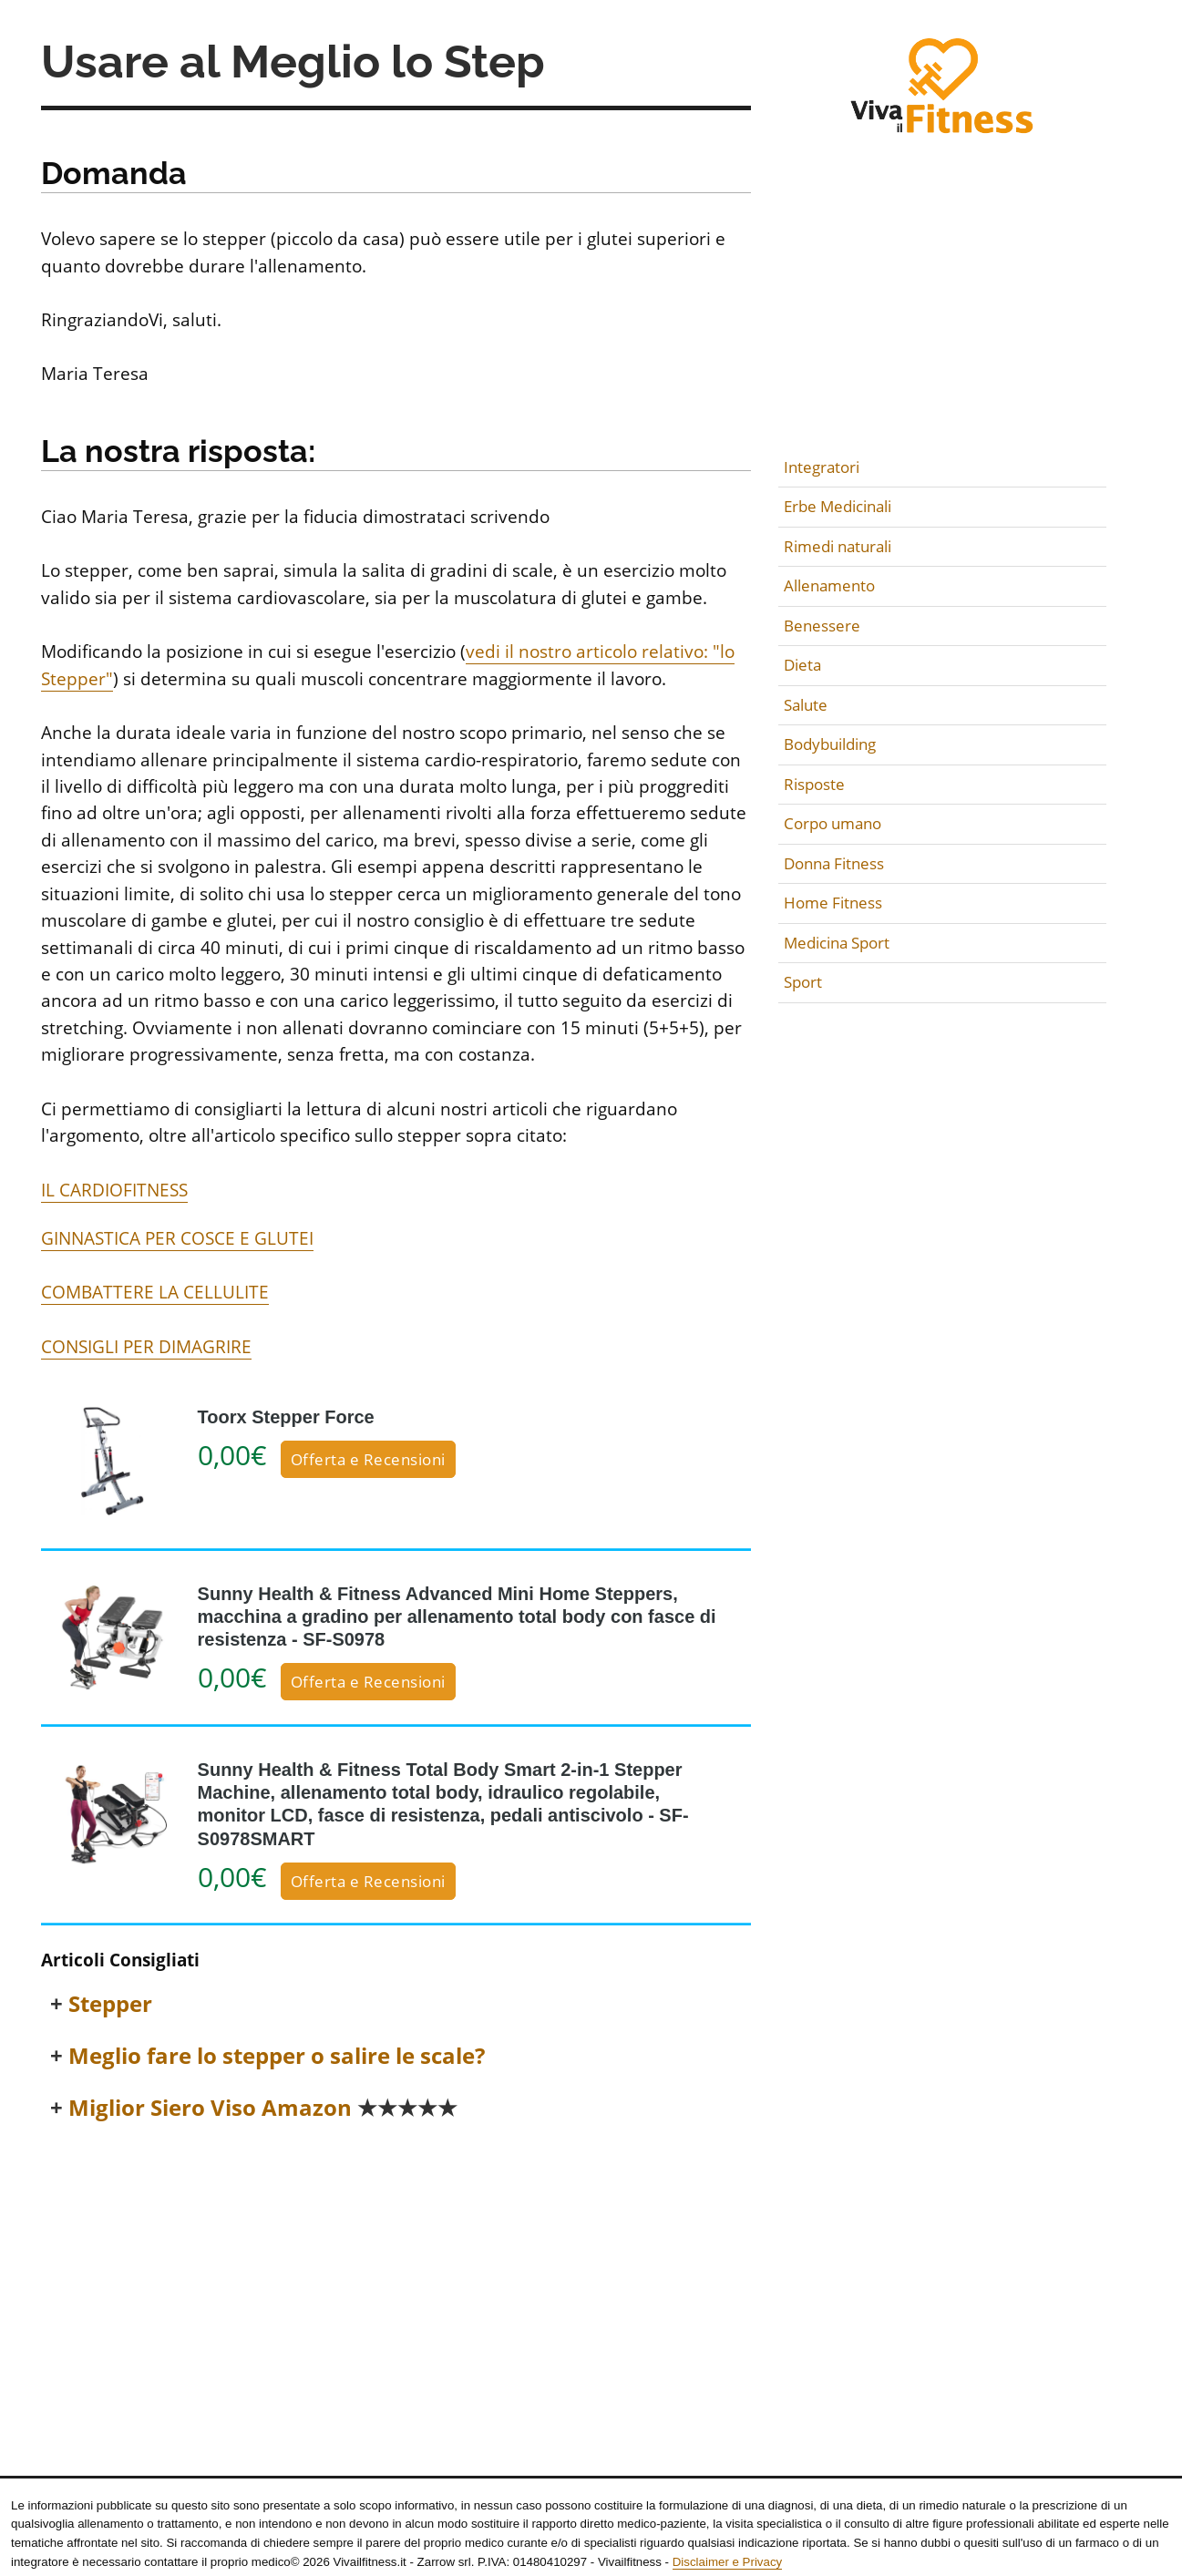 This screenshot has height=2576, width=1182. Describe the element at coordinates (727, 2562) in the screenshot. I see `Disclaimer e Privacy` at that location.